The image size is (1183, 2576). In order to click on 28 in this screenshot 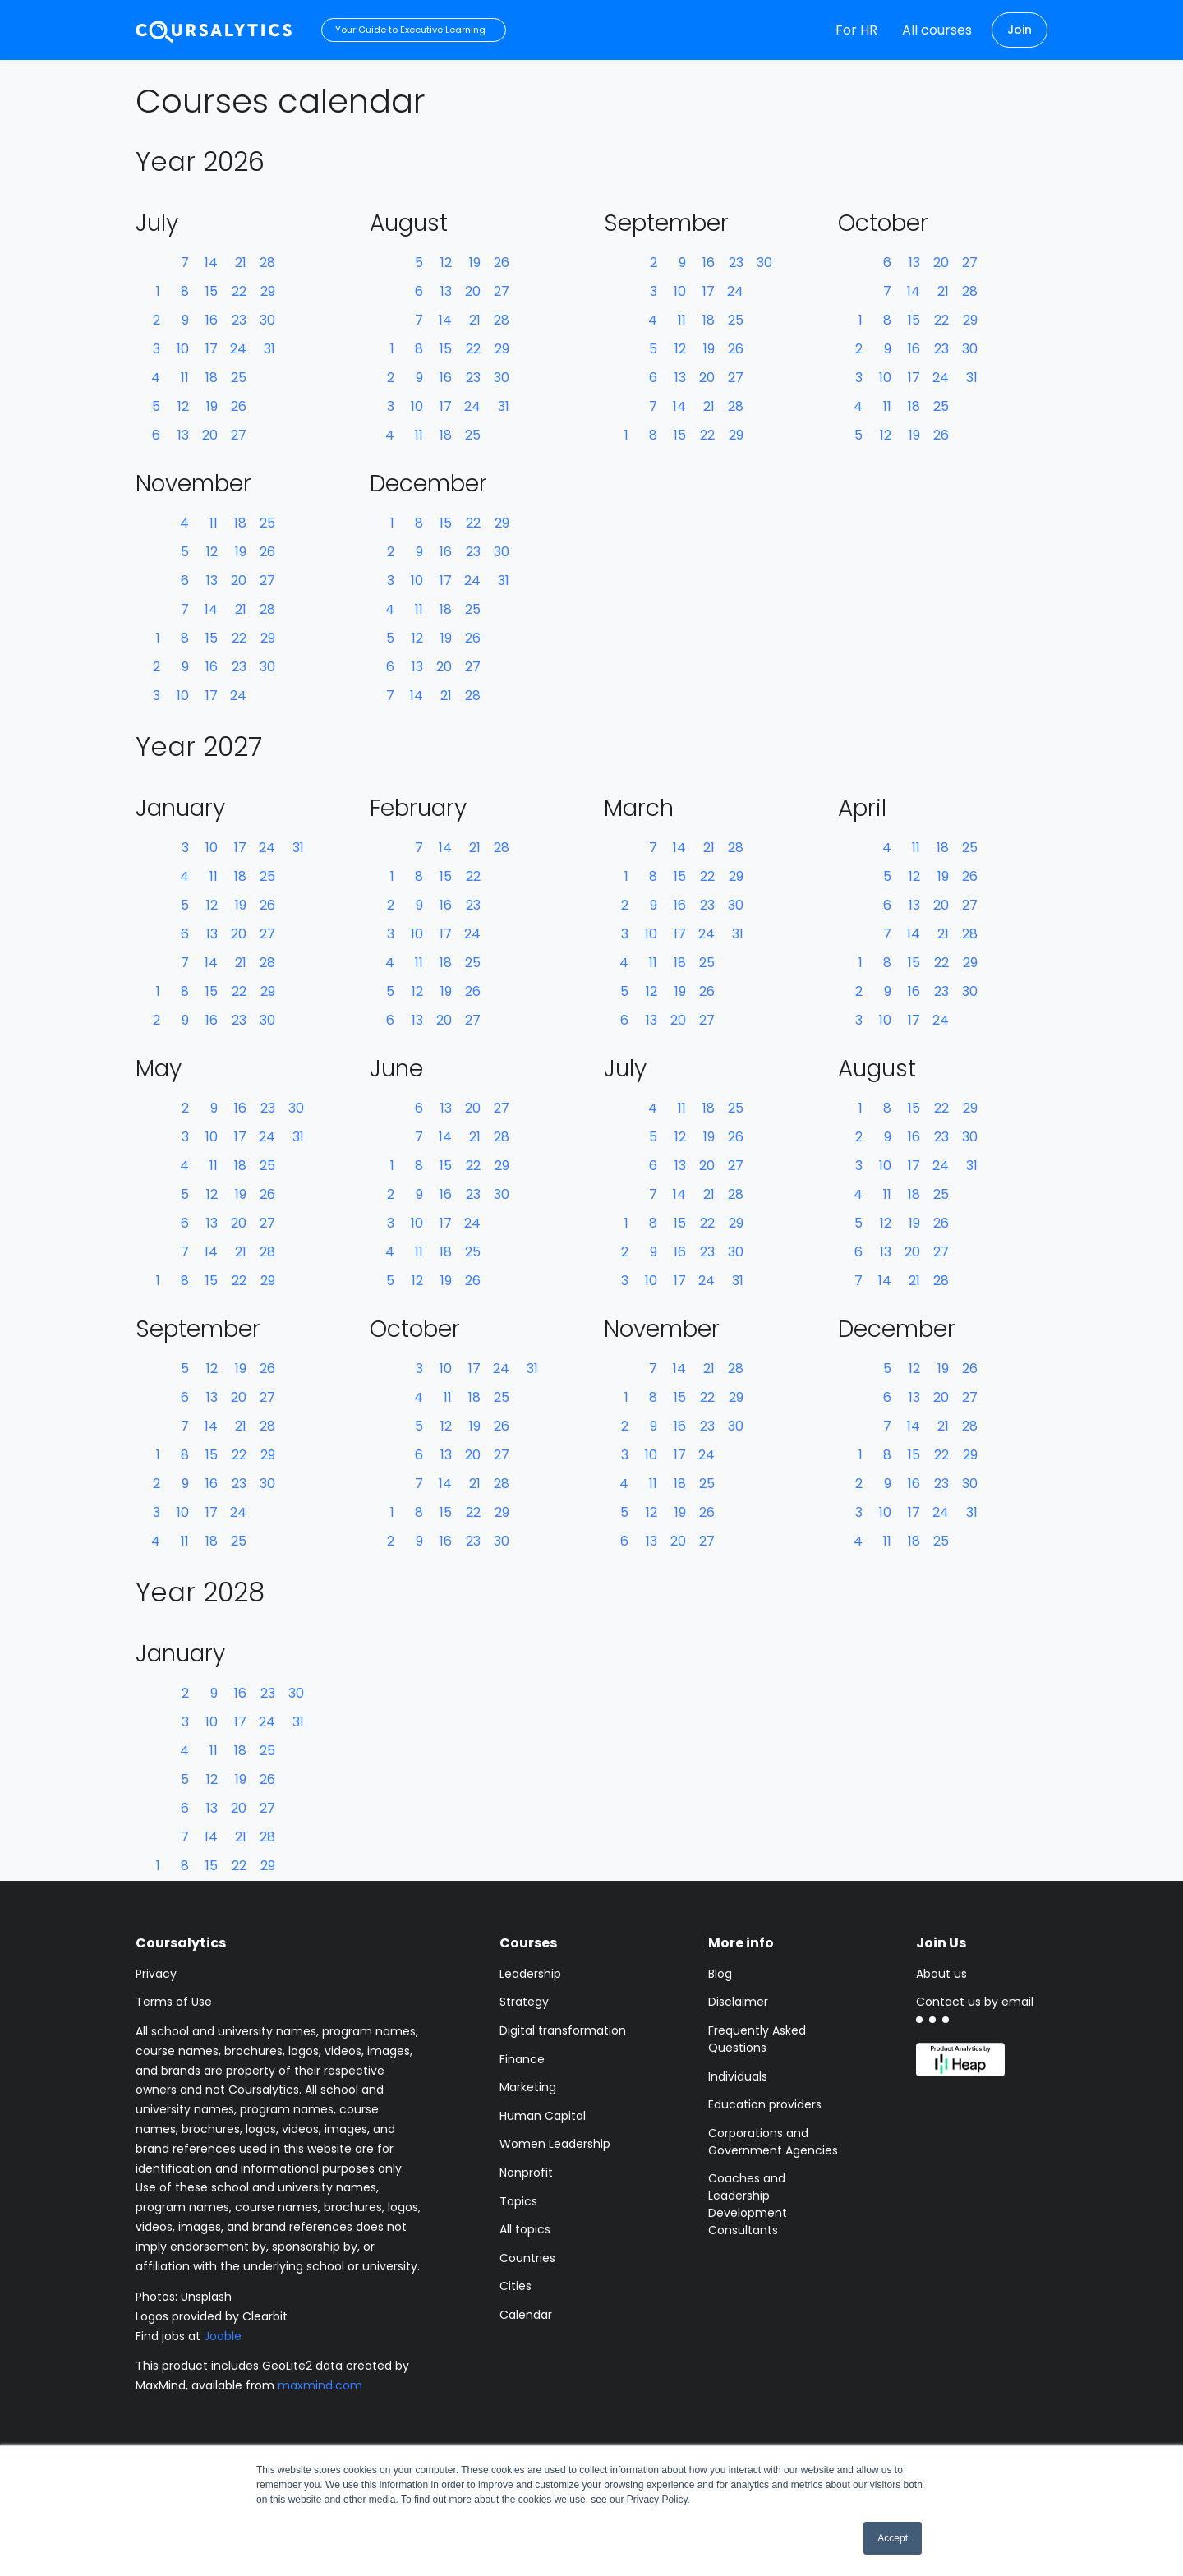, I will do `click(267, 262)`.